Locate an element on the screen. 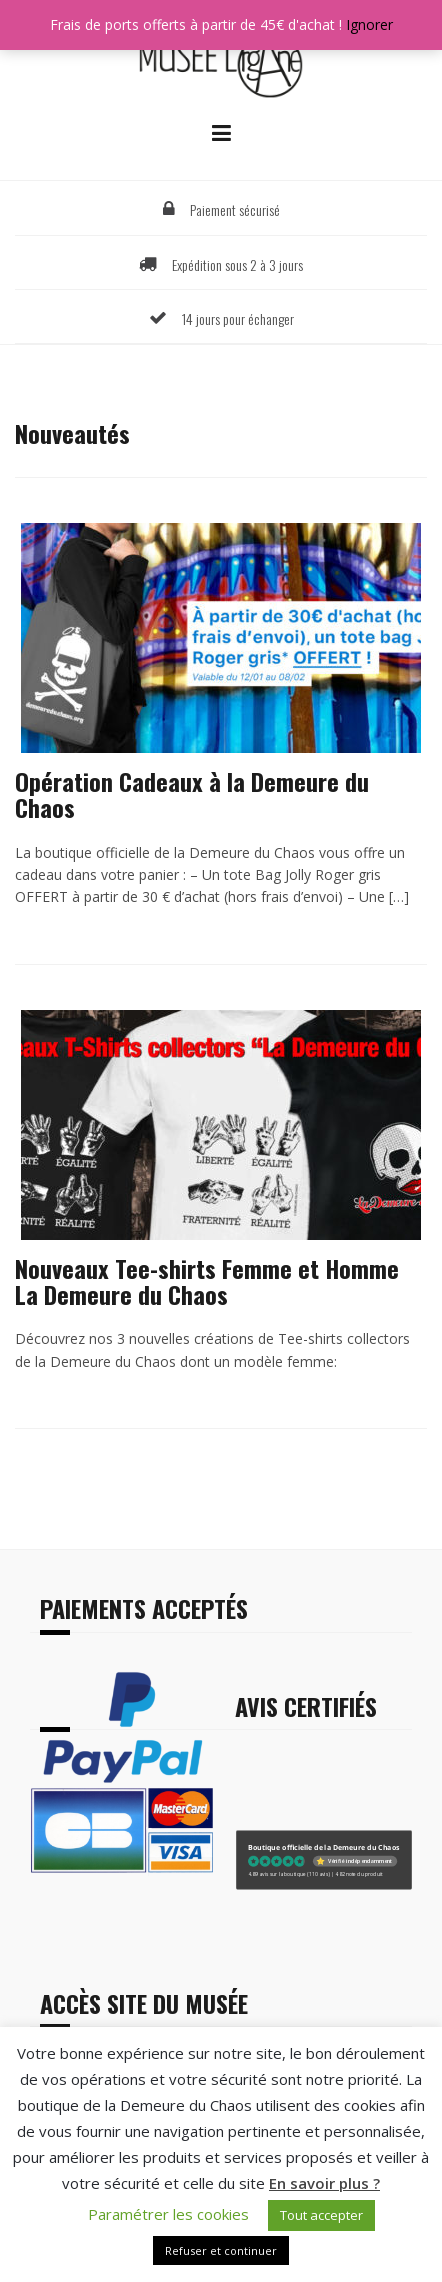 This screenshot has height=2282, width=442. Paramétrer les cookies [button] is located at coordinates (168, 2214).